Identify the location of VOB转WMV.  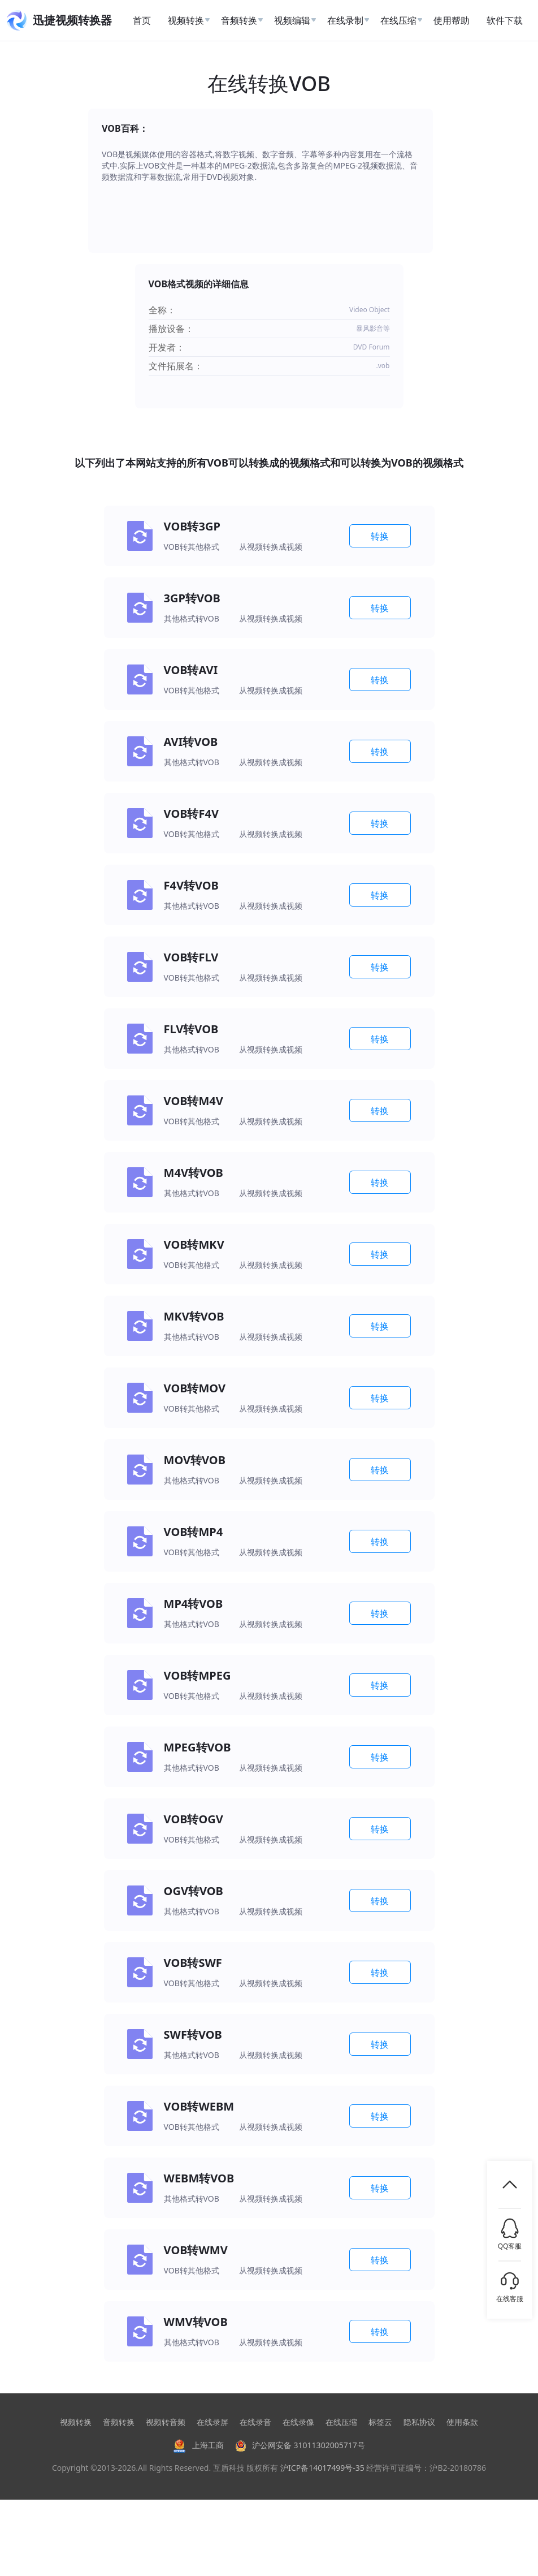
(196, 2250).